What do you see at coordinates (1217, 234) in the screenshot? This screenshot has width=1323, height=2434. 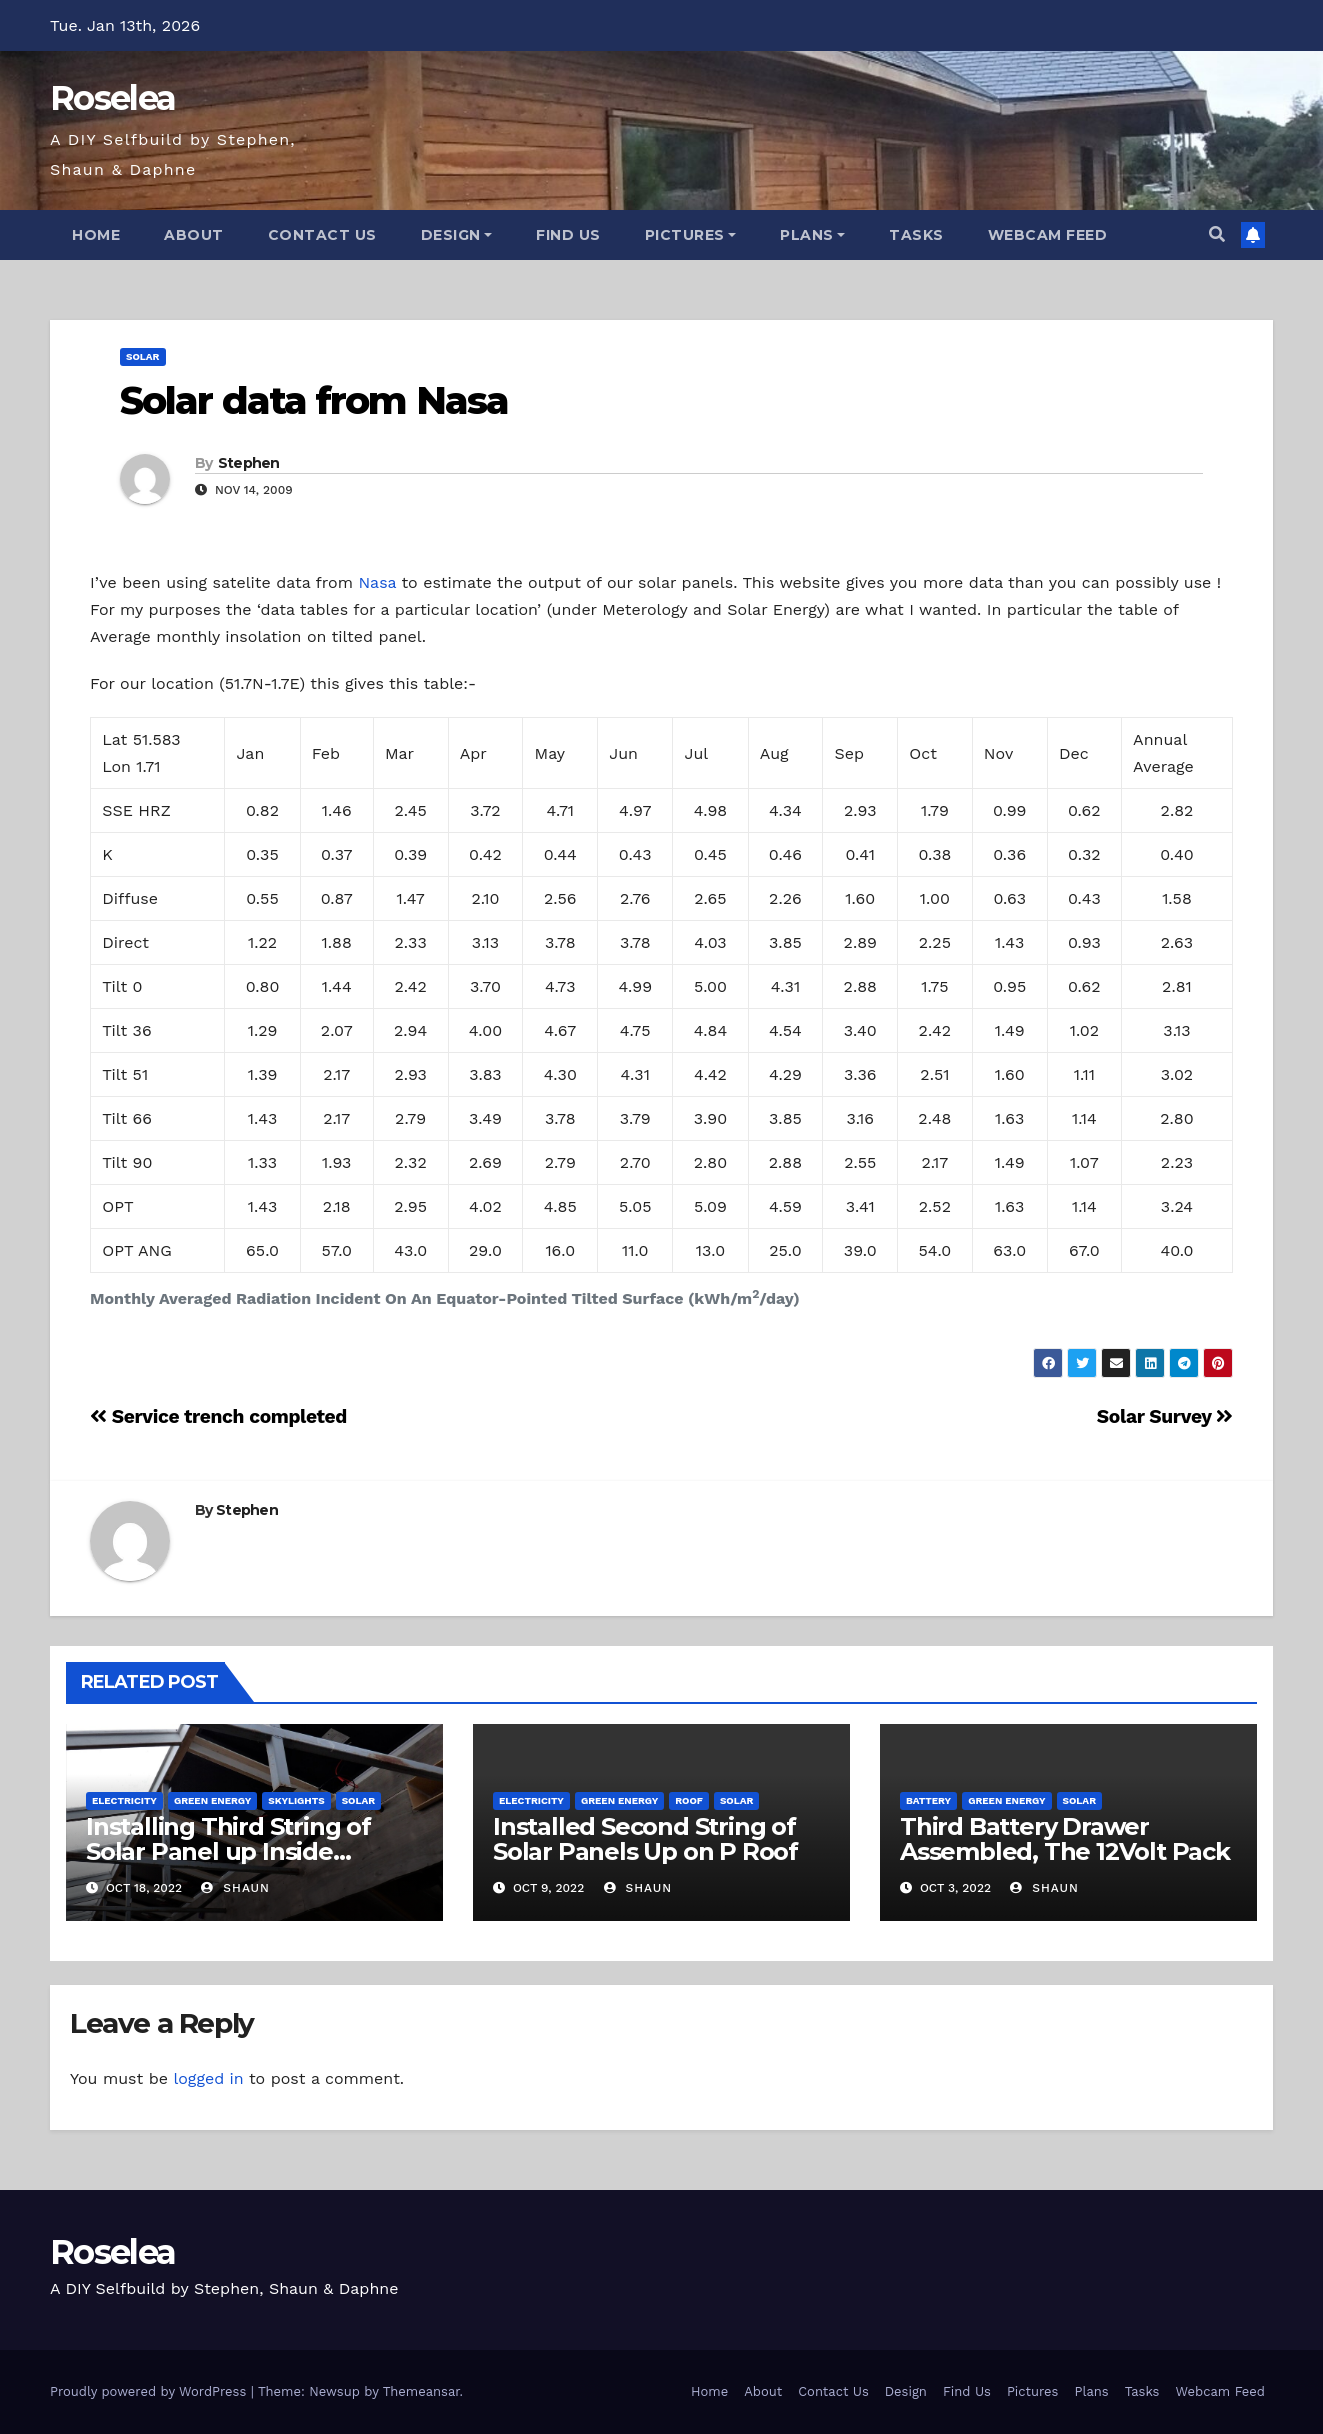 I see `[button]` at bounding box center [1217, 234].